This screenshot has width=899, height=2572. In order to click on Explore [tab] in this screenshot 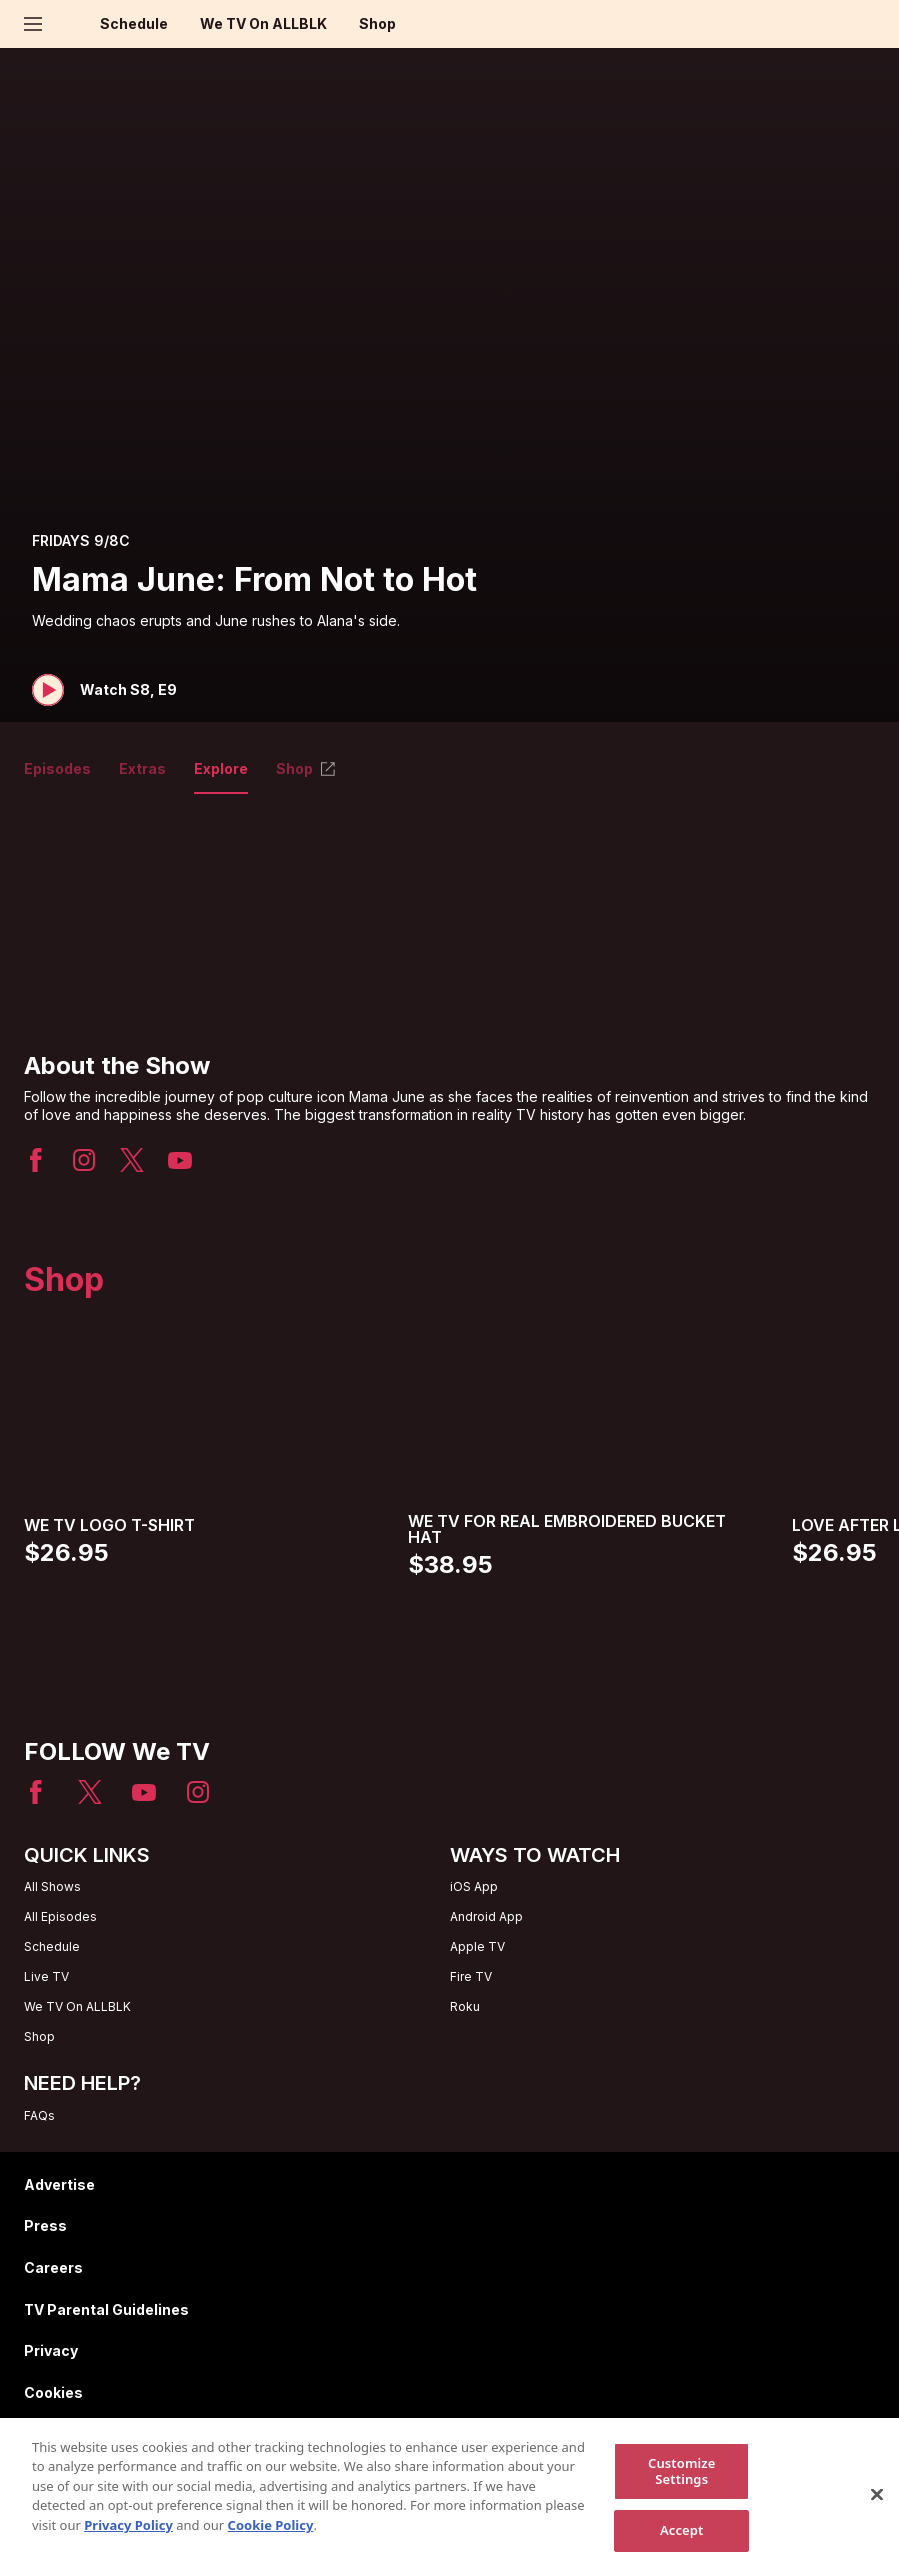, I will do `click(221, 769)`.